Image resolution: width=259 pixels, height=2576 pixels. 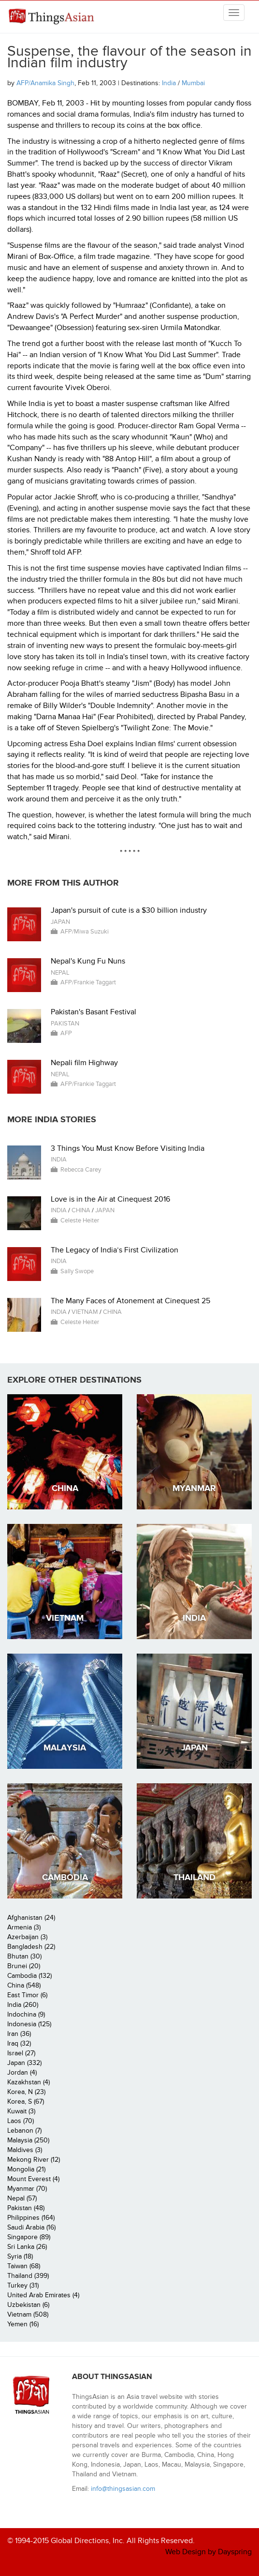 What do you see at coordinates (65, 1023) in the screenshot?
I see `Pakistan` at bounding box center [65, 1023].